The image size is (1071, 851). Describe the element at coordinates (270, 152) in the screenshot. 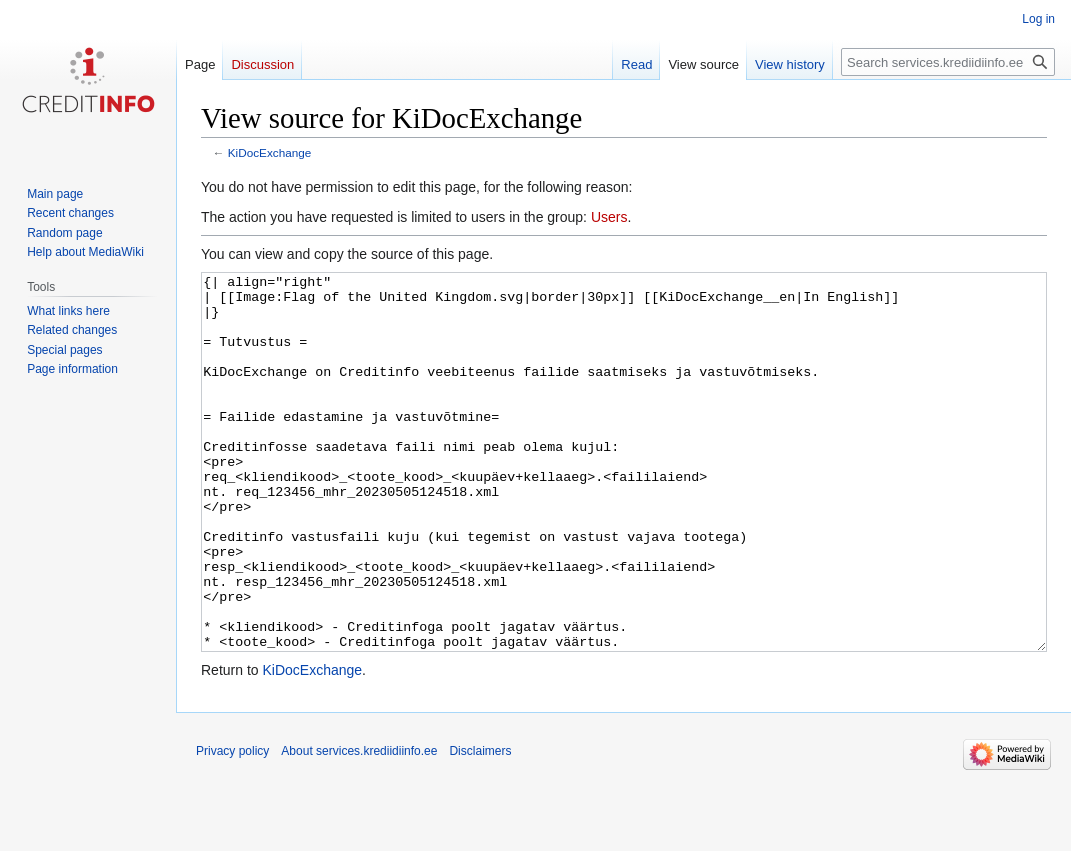

I see `KiDocExchange` at that location.